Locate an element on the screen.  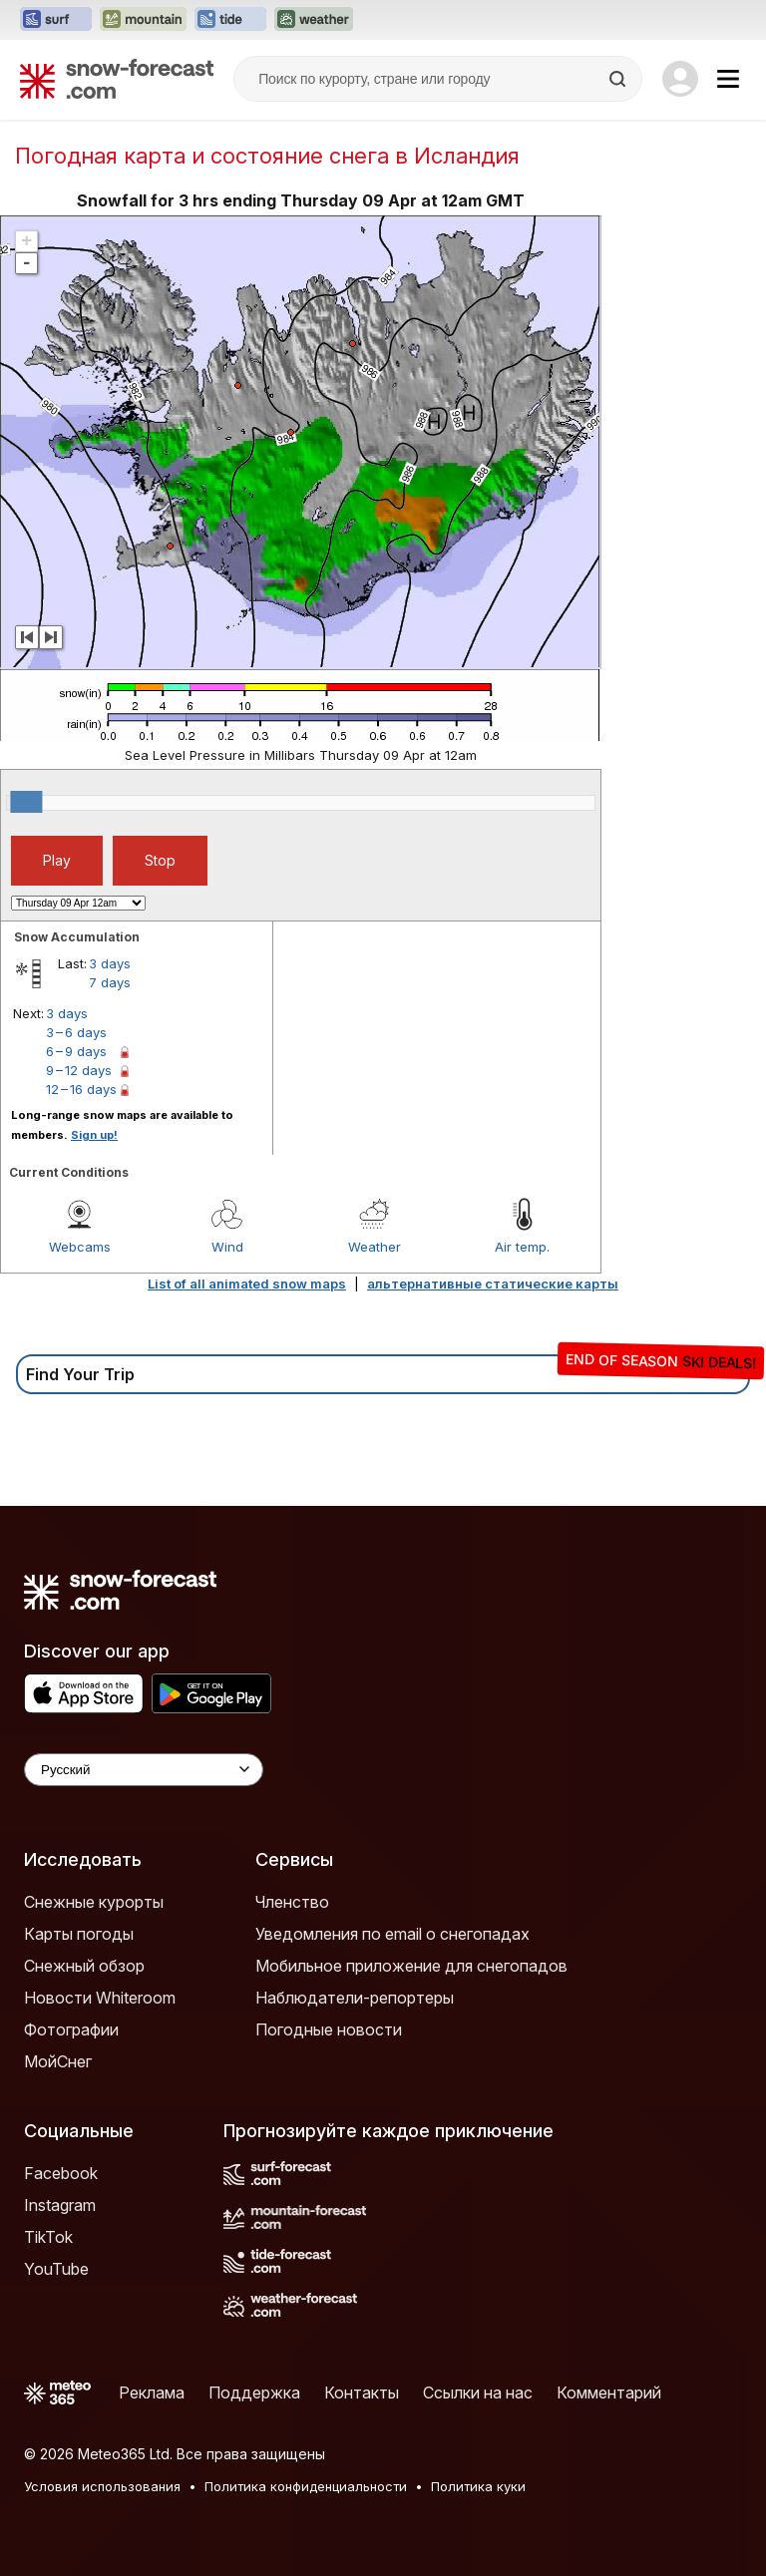
12 – 16 days is located at coordinates (81, 1089).